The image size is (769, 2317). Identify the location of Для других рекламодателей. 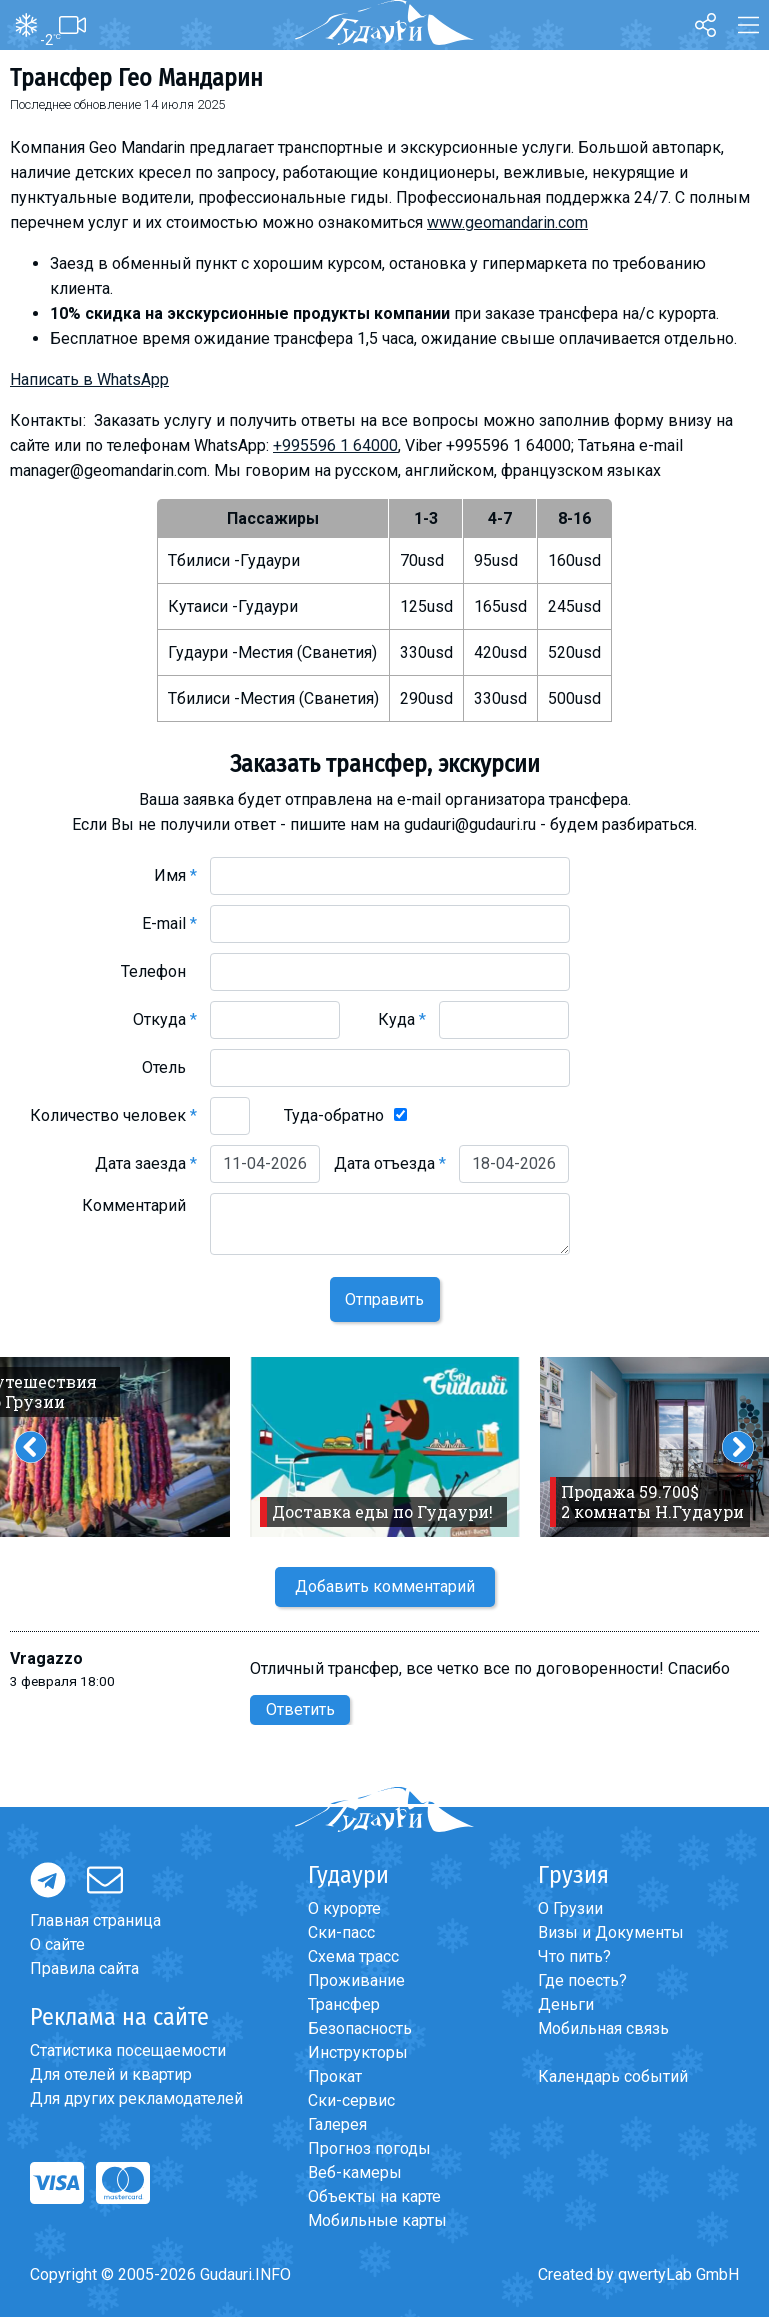
(136, 2098).